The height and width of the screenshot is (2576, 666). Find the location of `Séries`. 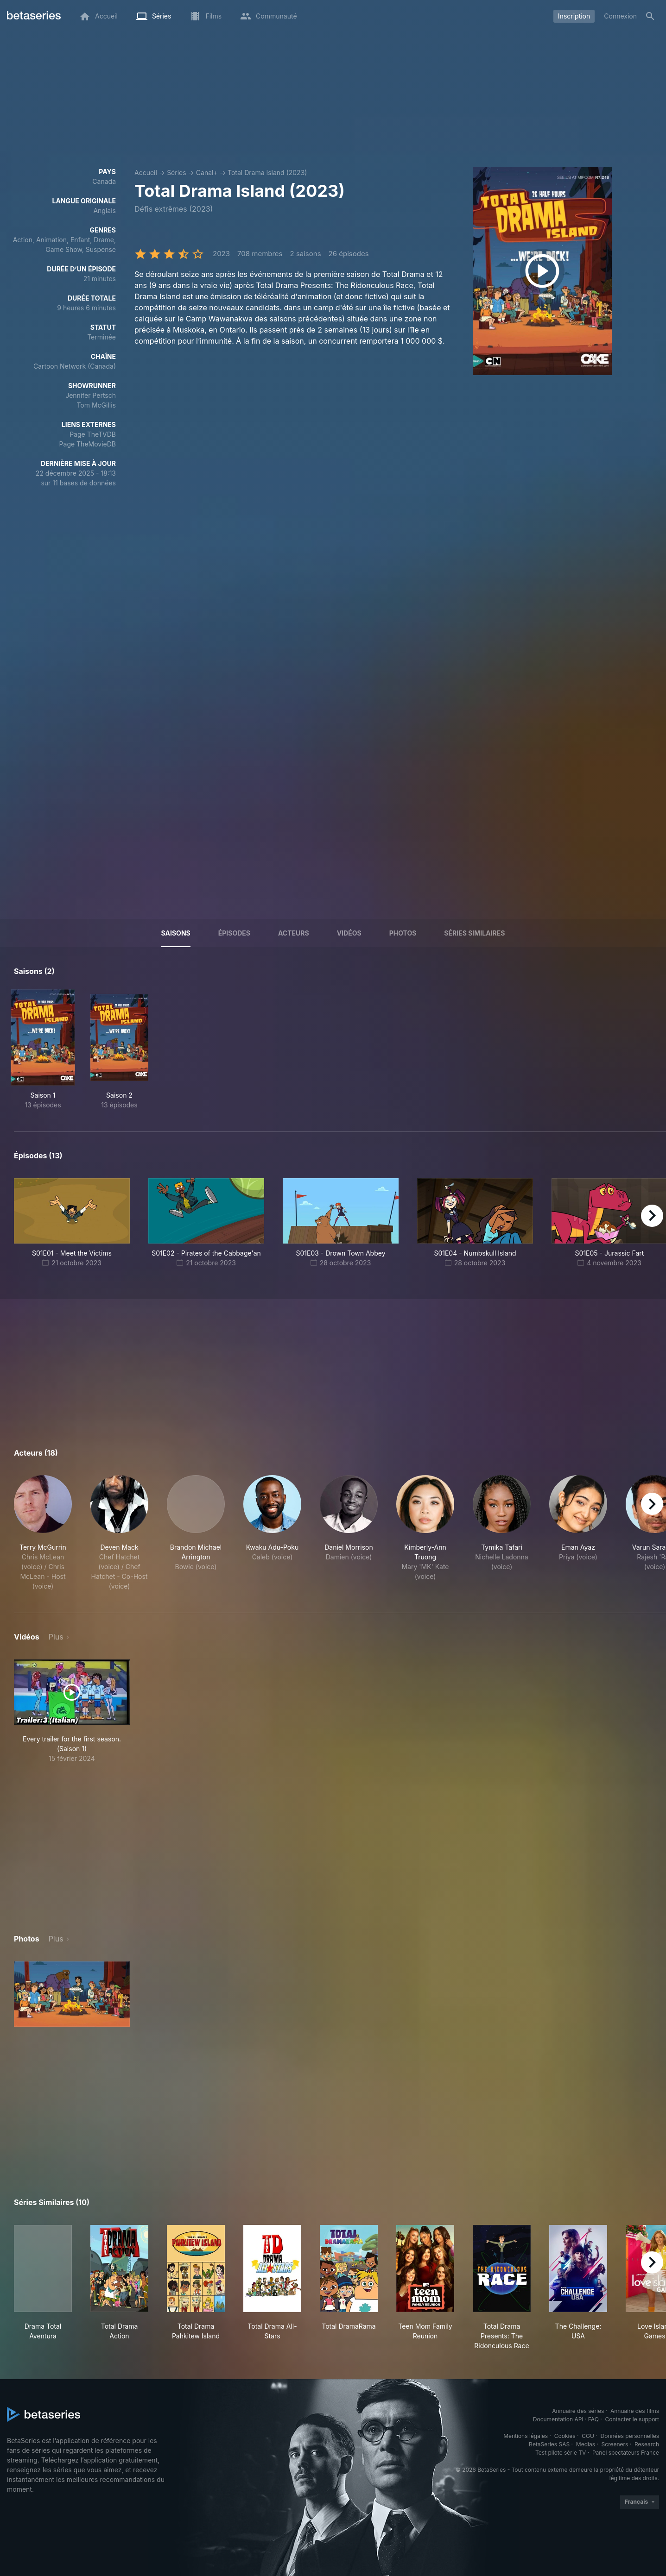

Séries is located at coordinates (176, 172).